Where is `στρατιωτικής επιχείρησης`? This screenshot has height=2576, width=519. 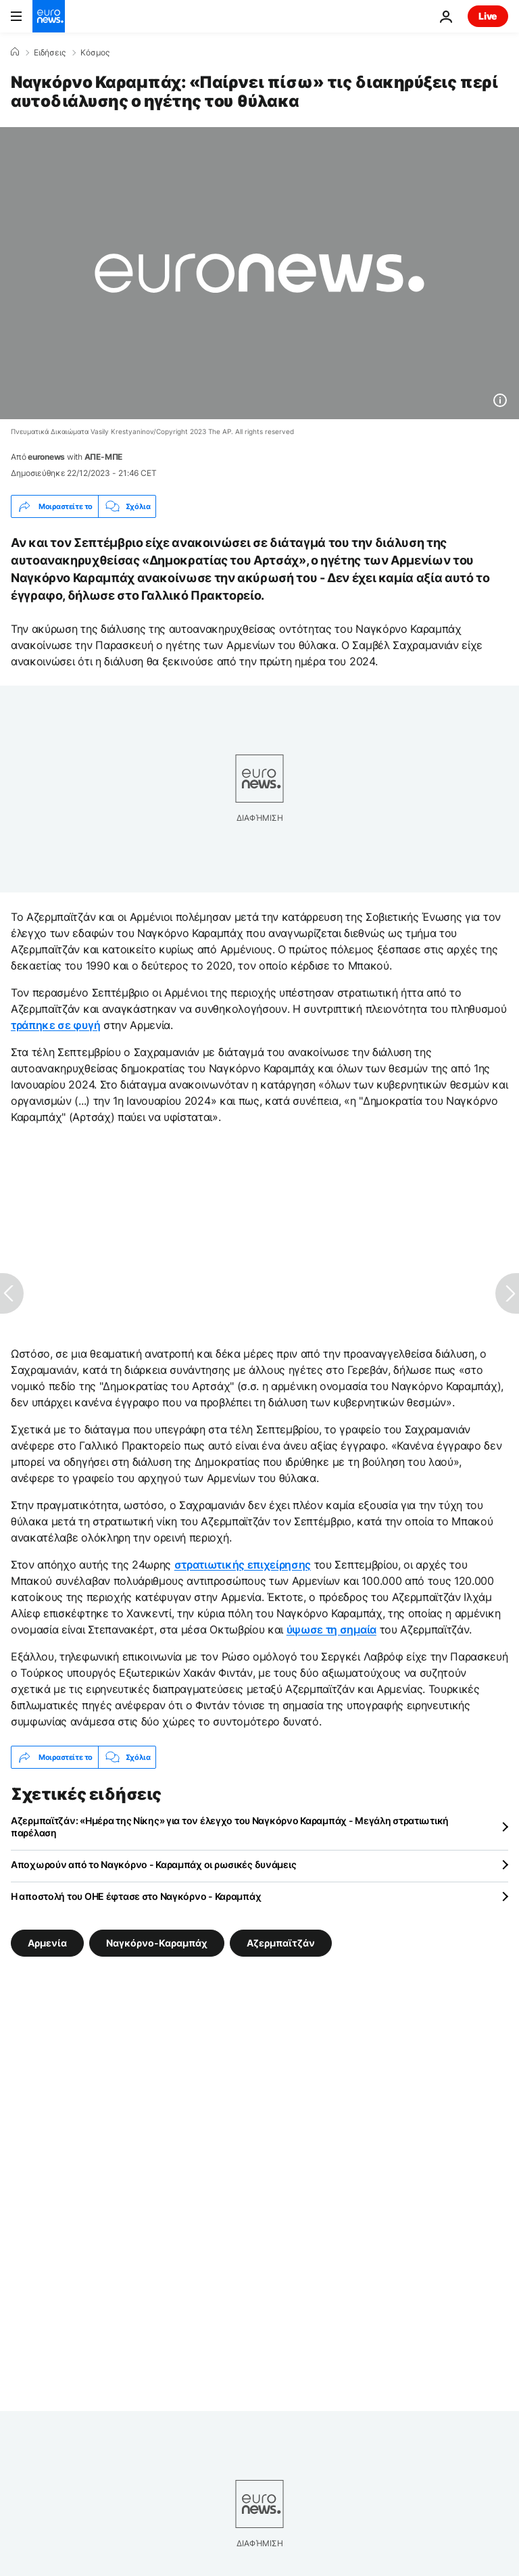 στρατιωτικής επιχείρησης is located at coordinates (242, 1564).